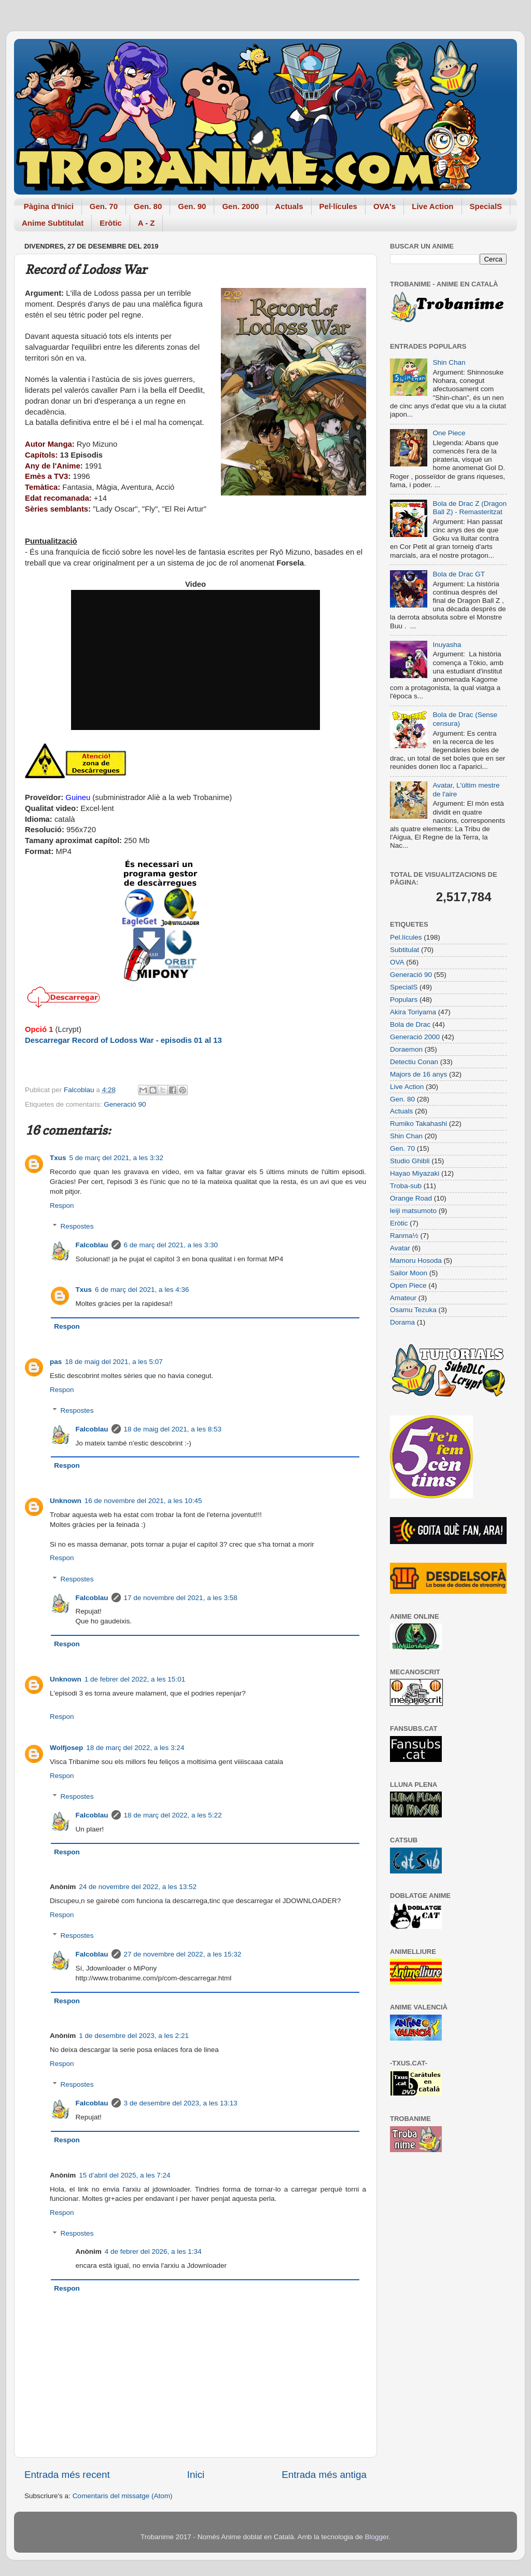  Describe the element at coordinates (196, 2474) in the screenshot. I see `Inici` at that location.